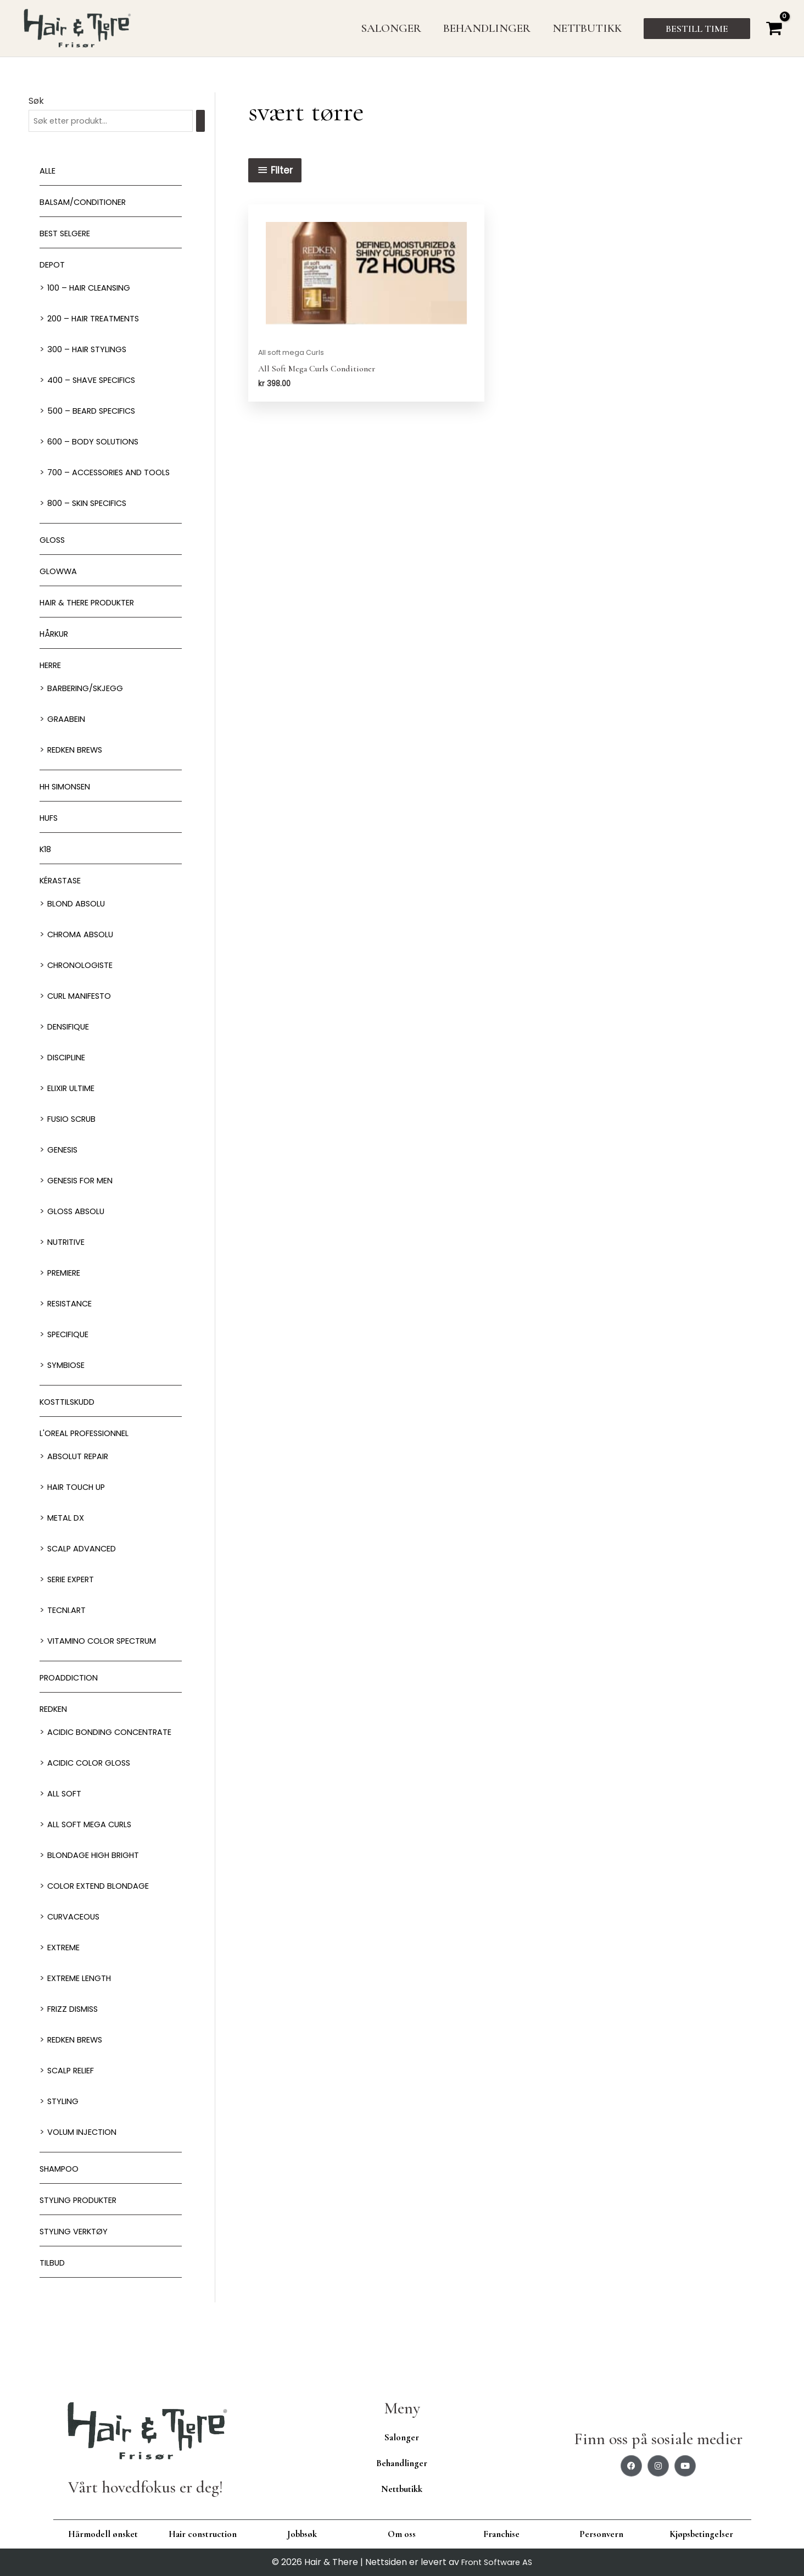  Describe the element at coordinates (91, 707) in the screenshot. I see `Barbering/skjegg` at that location.